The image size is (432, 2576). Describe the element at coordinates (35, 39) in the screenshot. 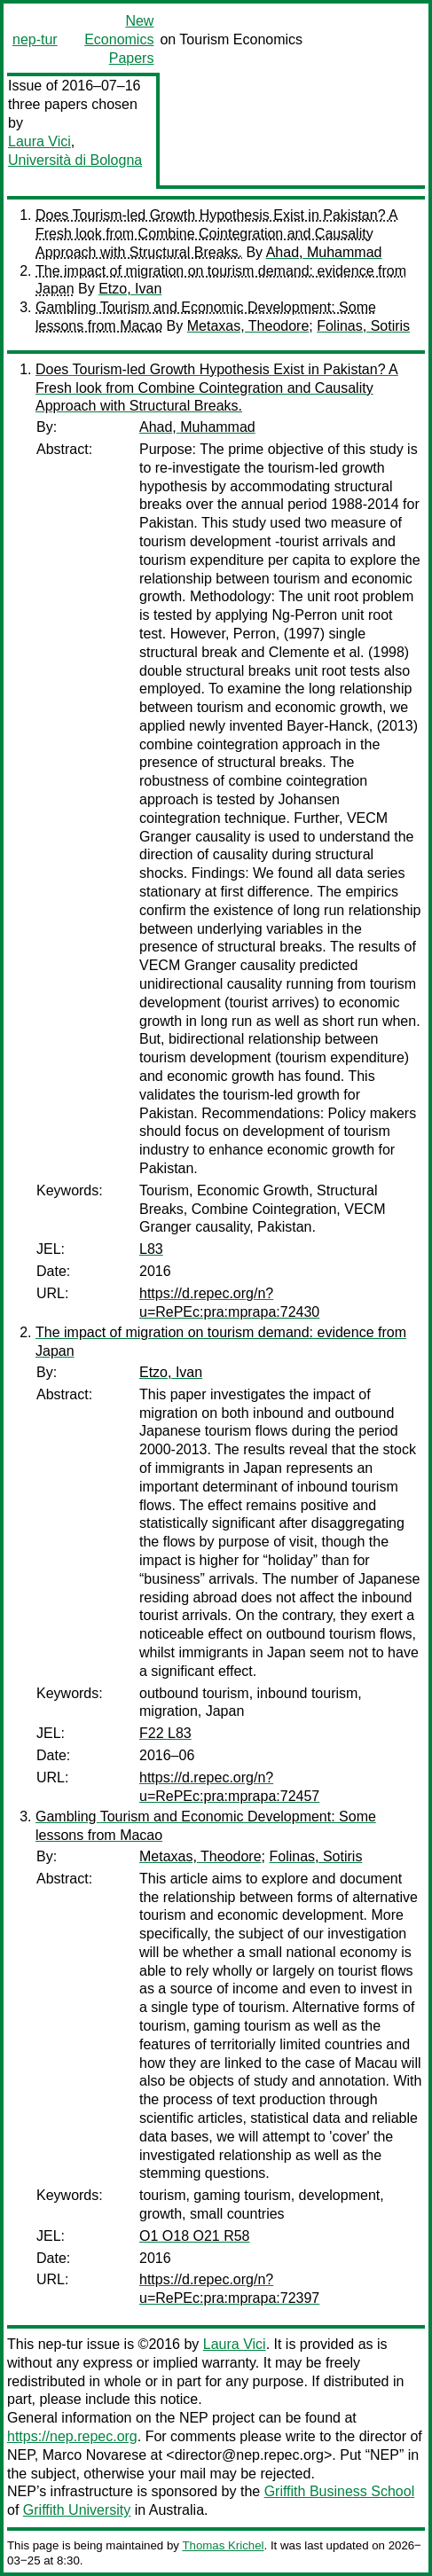

I see `nep-tur` at that location.